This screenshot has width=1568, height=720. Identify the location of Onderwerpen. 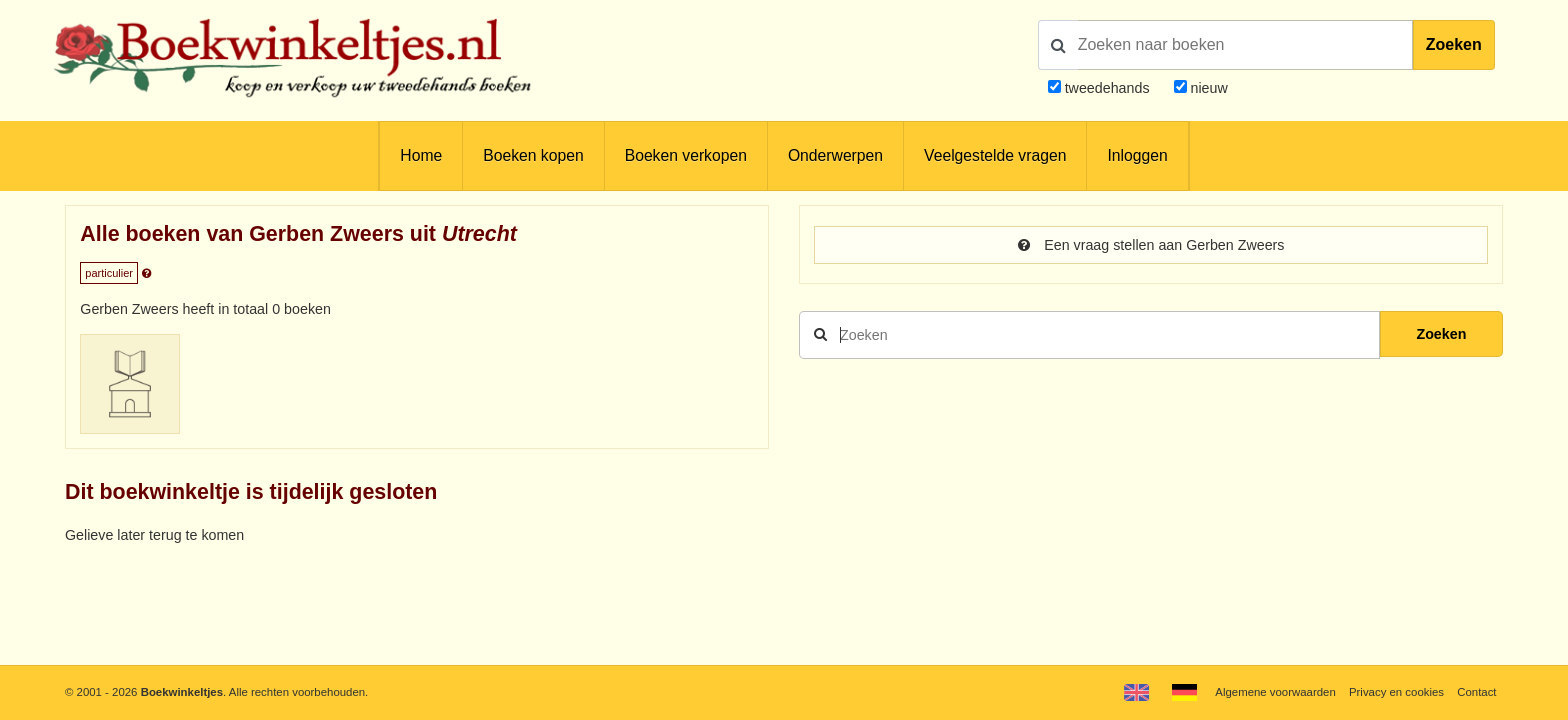
(835, 155).